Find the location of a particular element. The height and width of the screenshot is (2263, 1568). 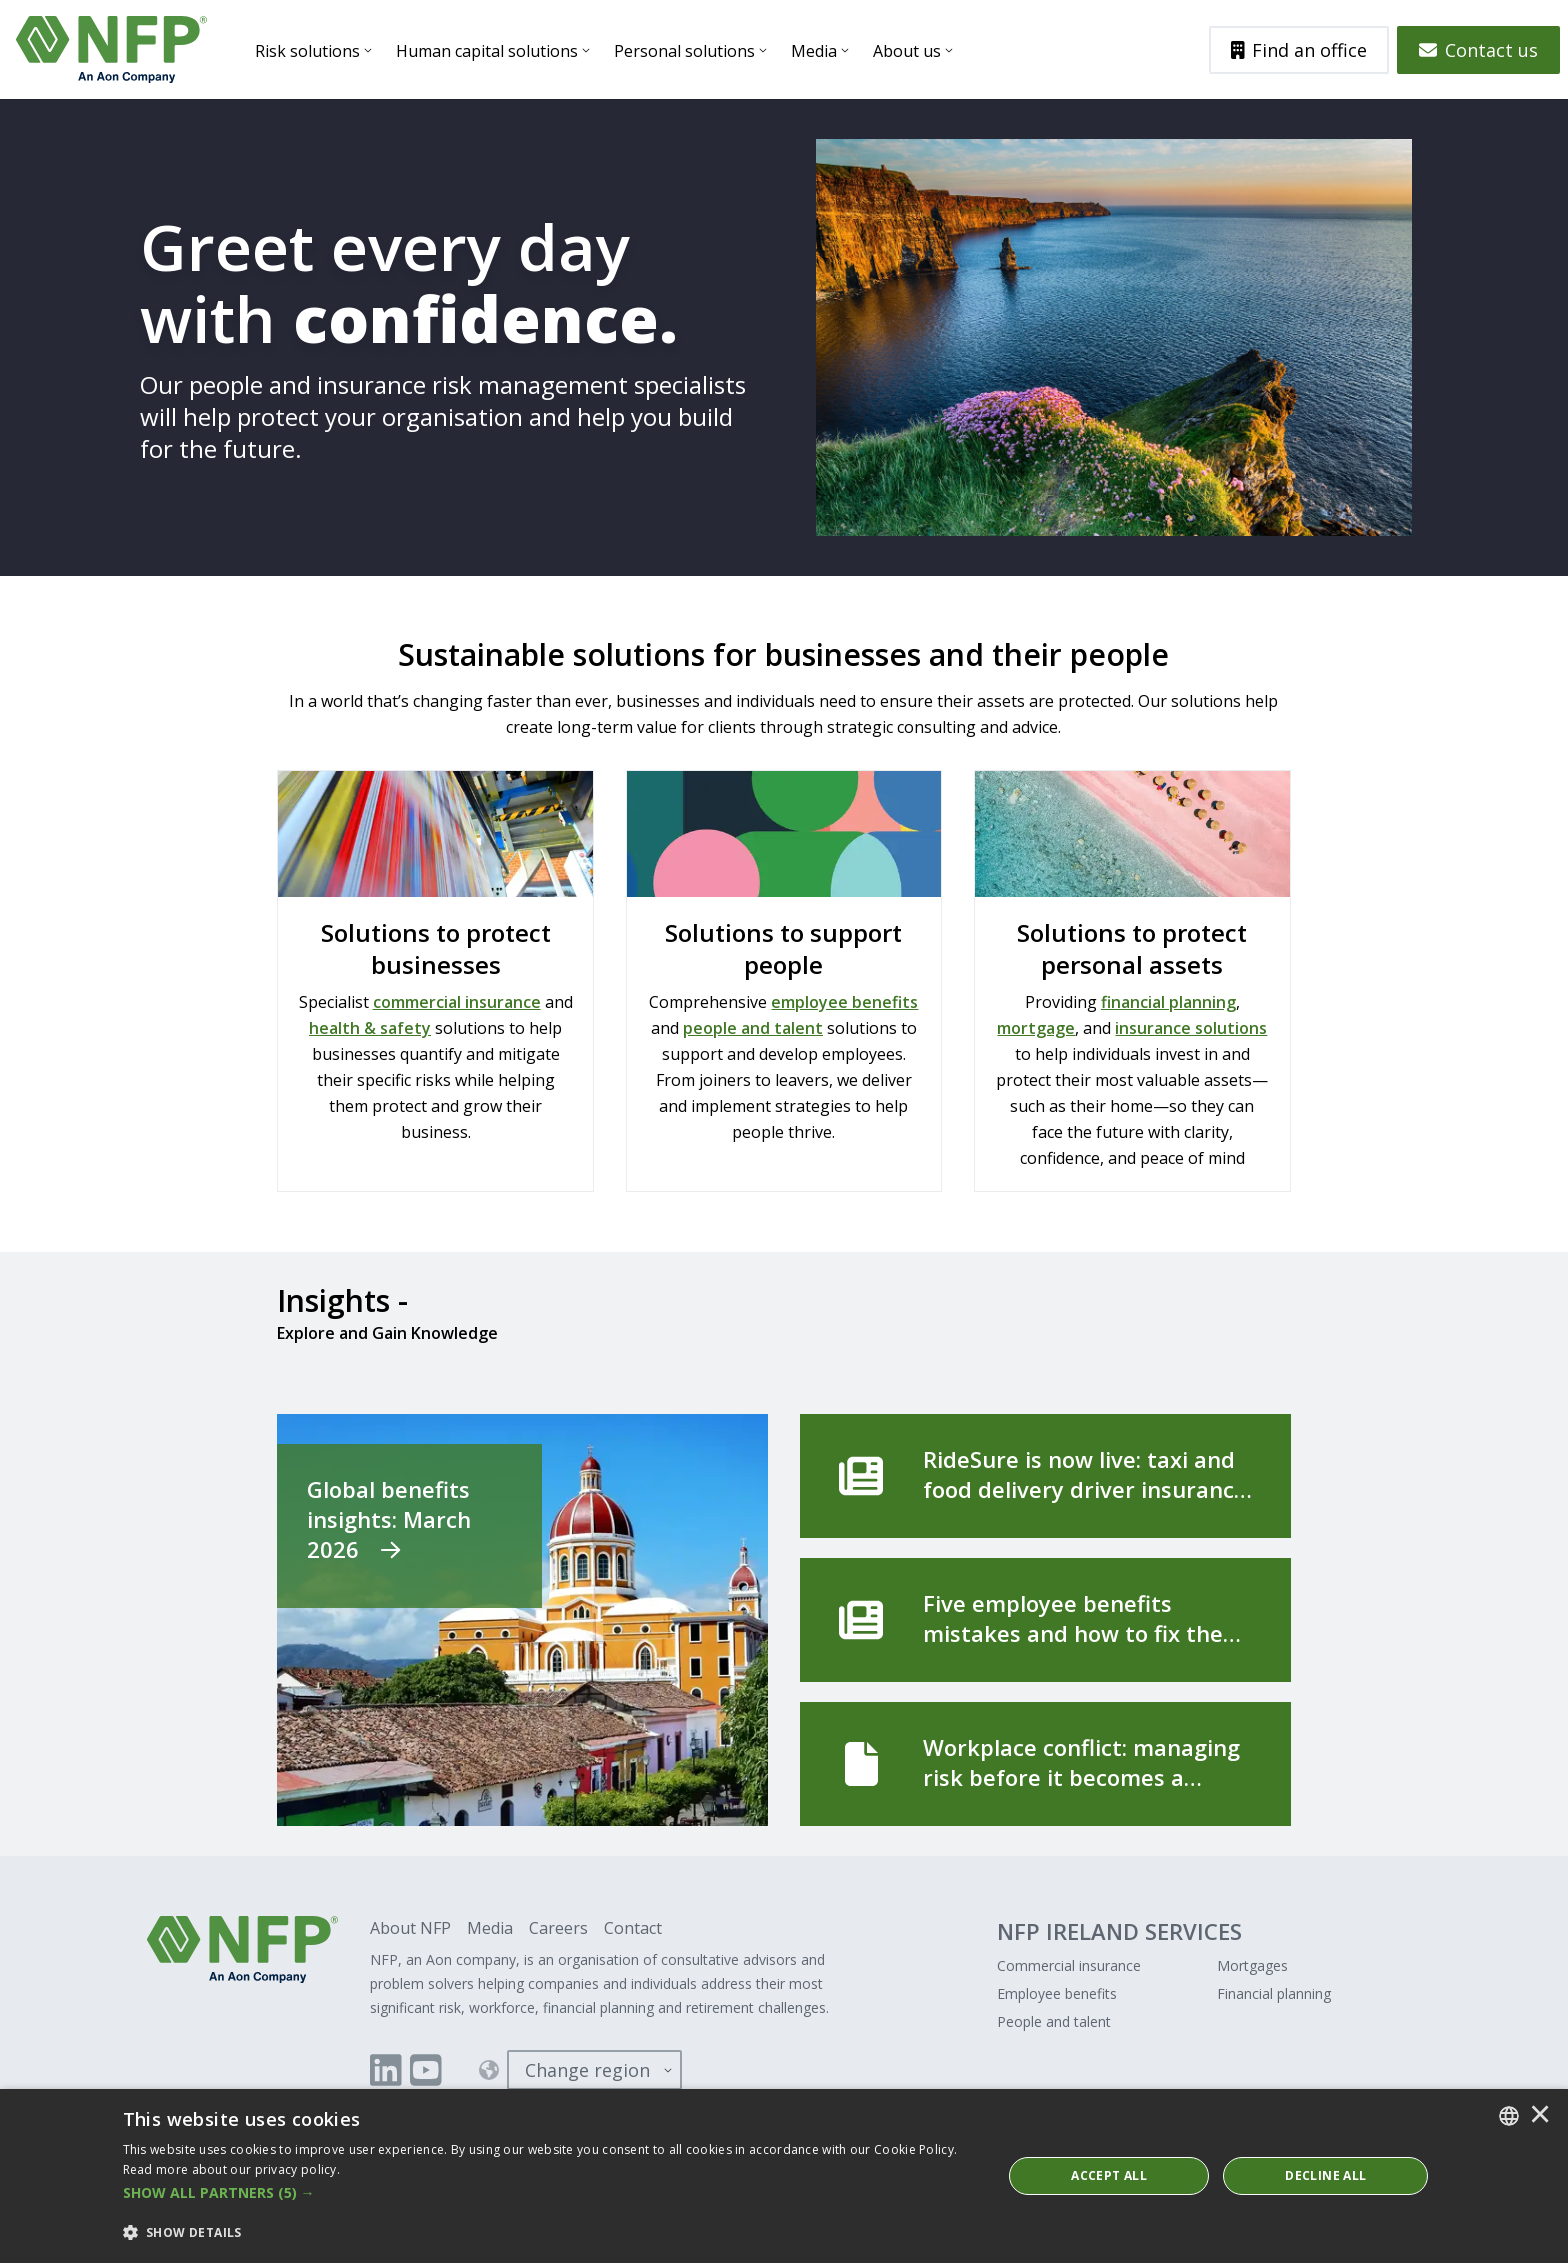

Find an office is located at coordinates (1299, 50).